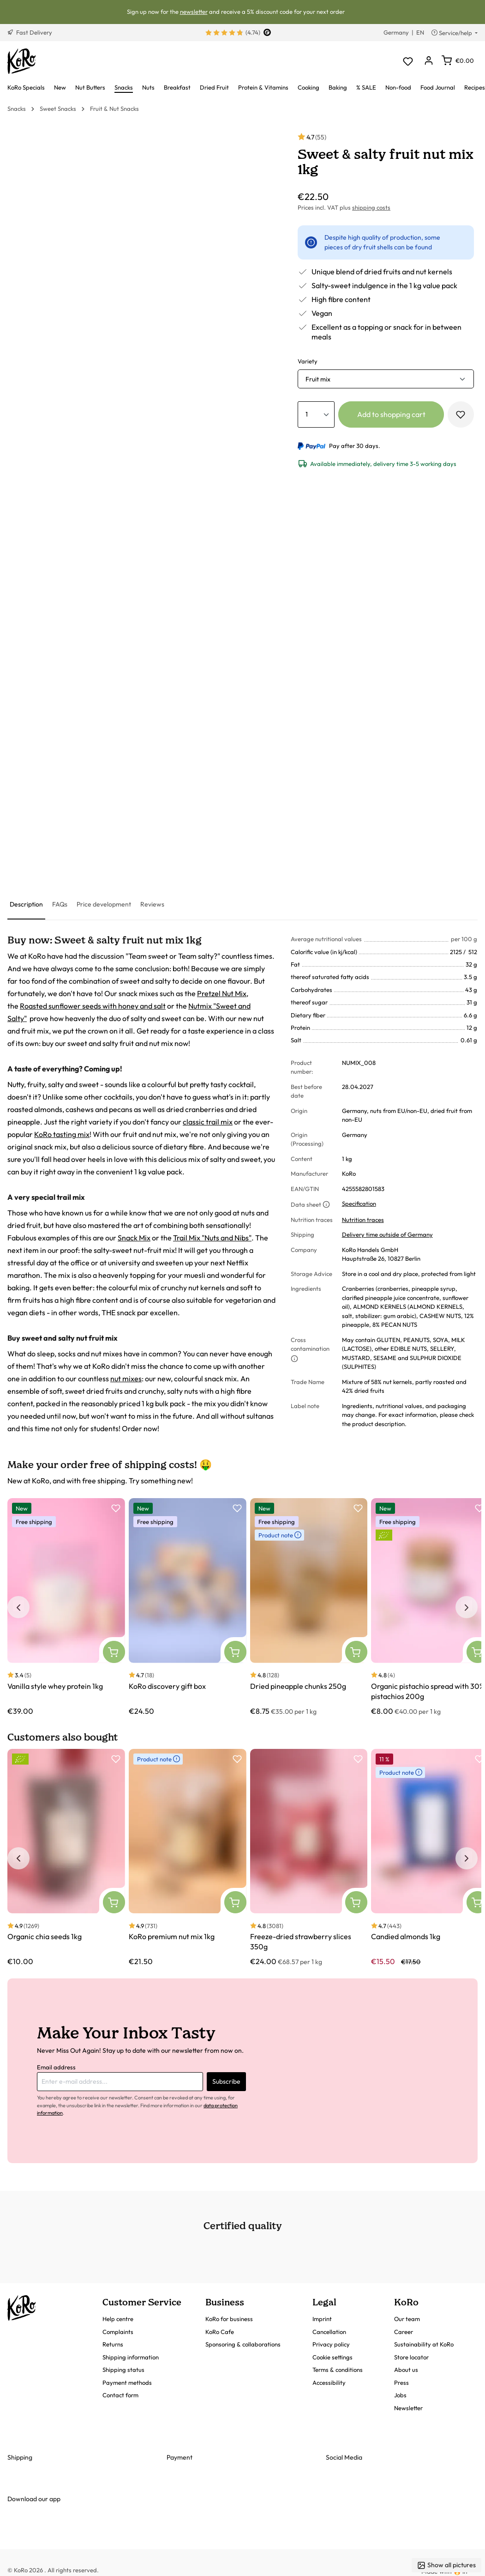  Describe the element at coordinates (212, 1237) in the screenshot. I see `Trail Mix "Nuts and Nibs"` at that location.